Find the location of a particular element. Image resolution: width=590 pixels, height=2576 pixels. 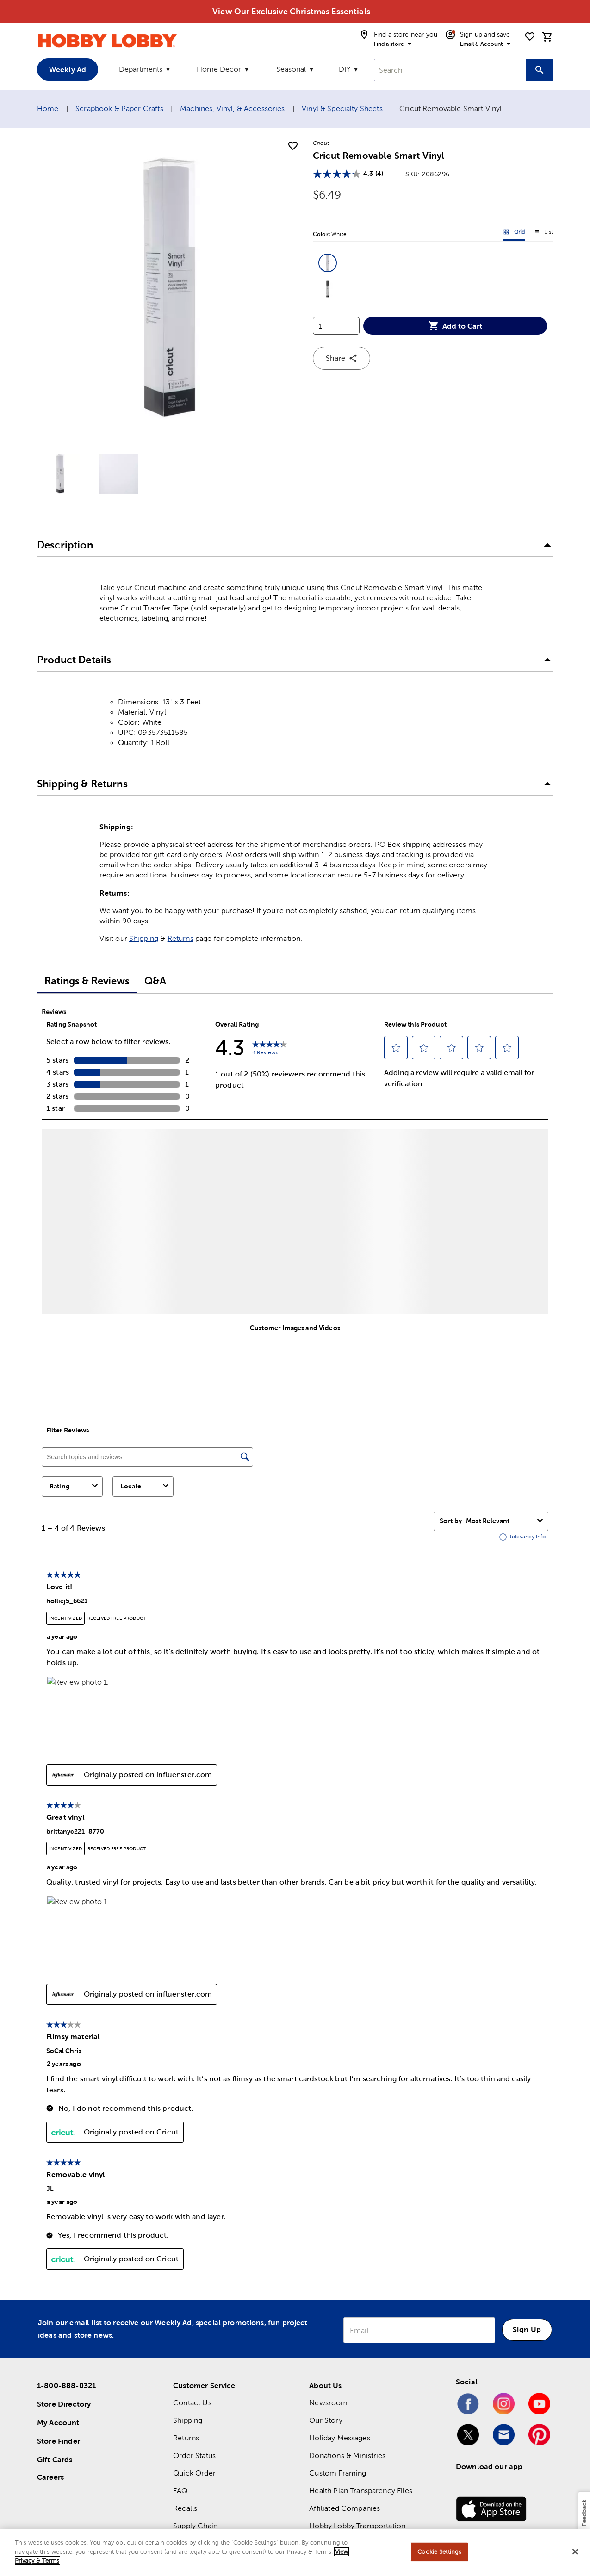

[add to shopping list] is located at coordinates (292, 146).